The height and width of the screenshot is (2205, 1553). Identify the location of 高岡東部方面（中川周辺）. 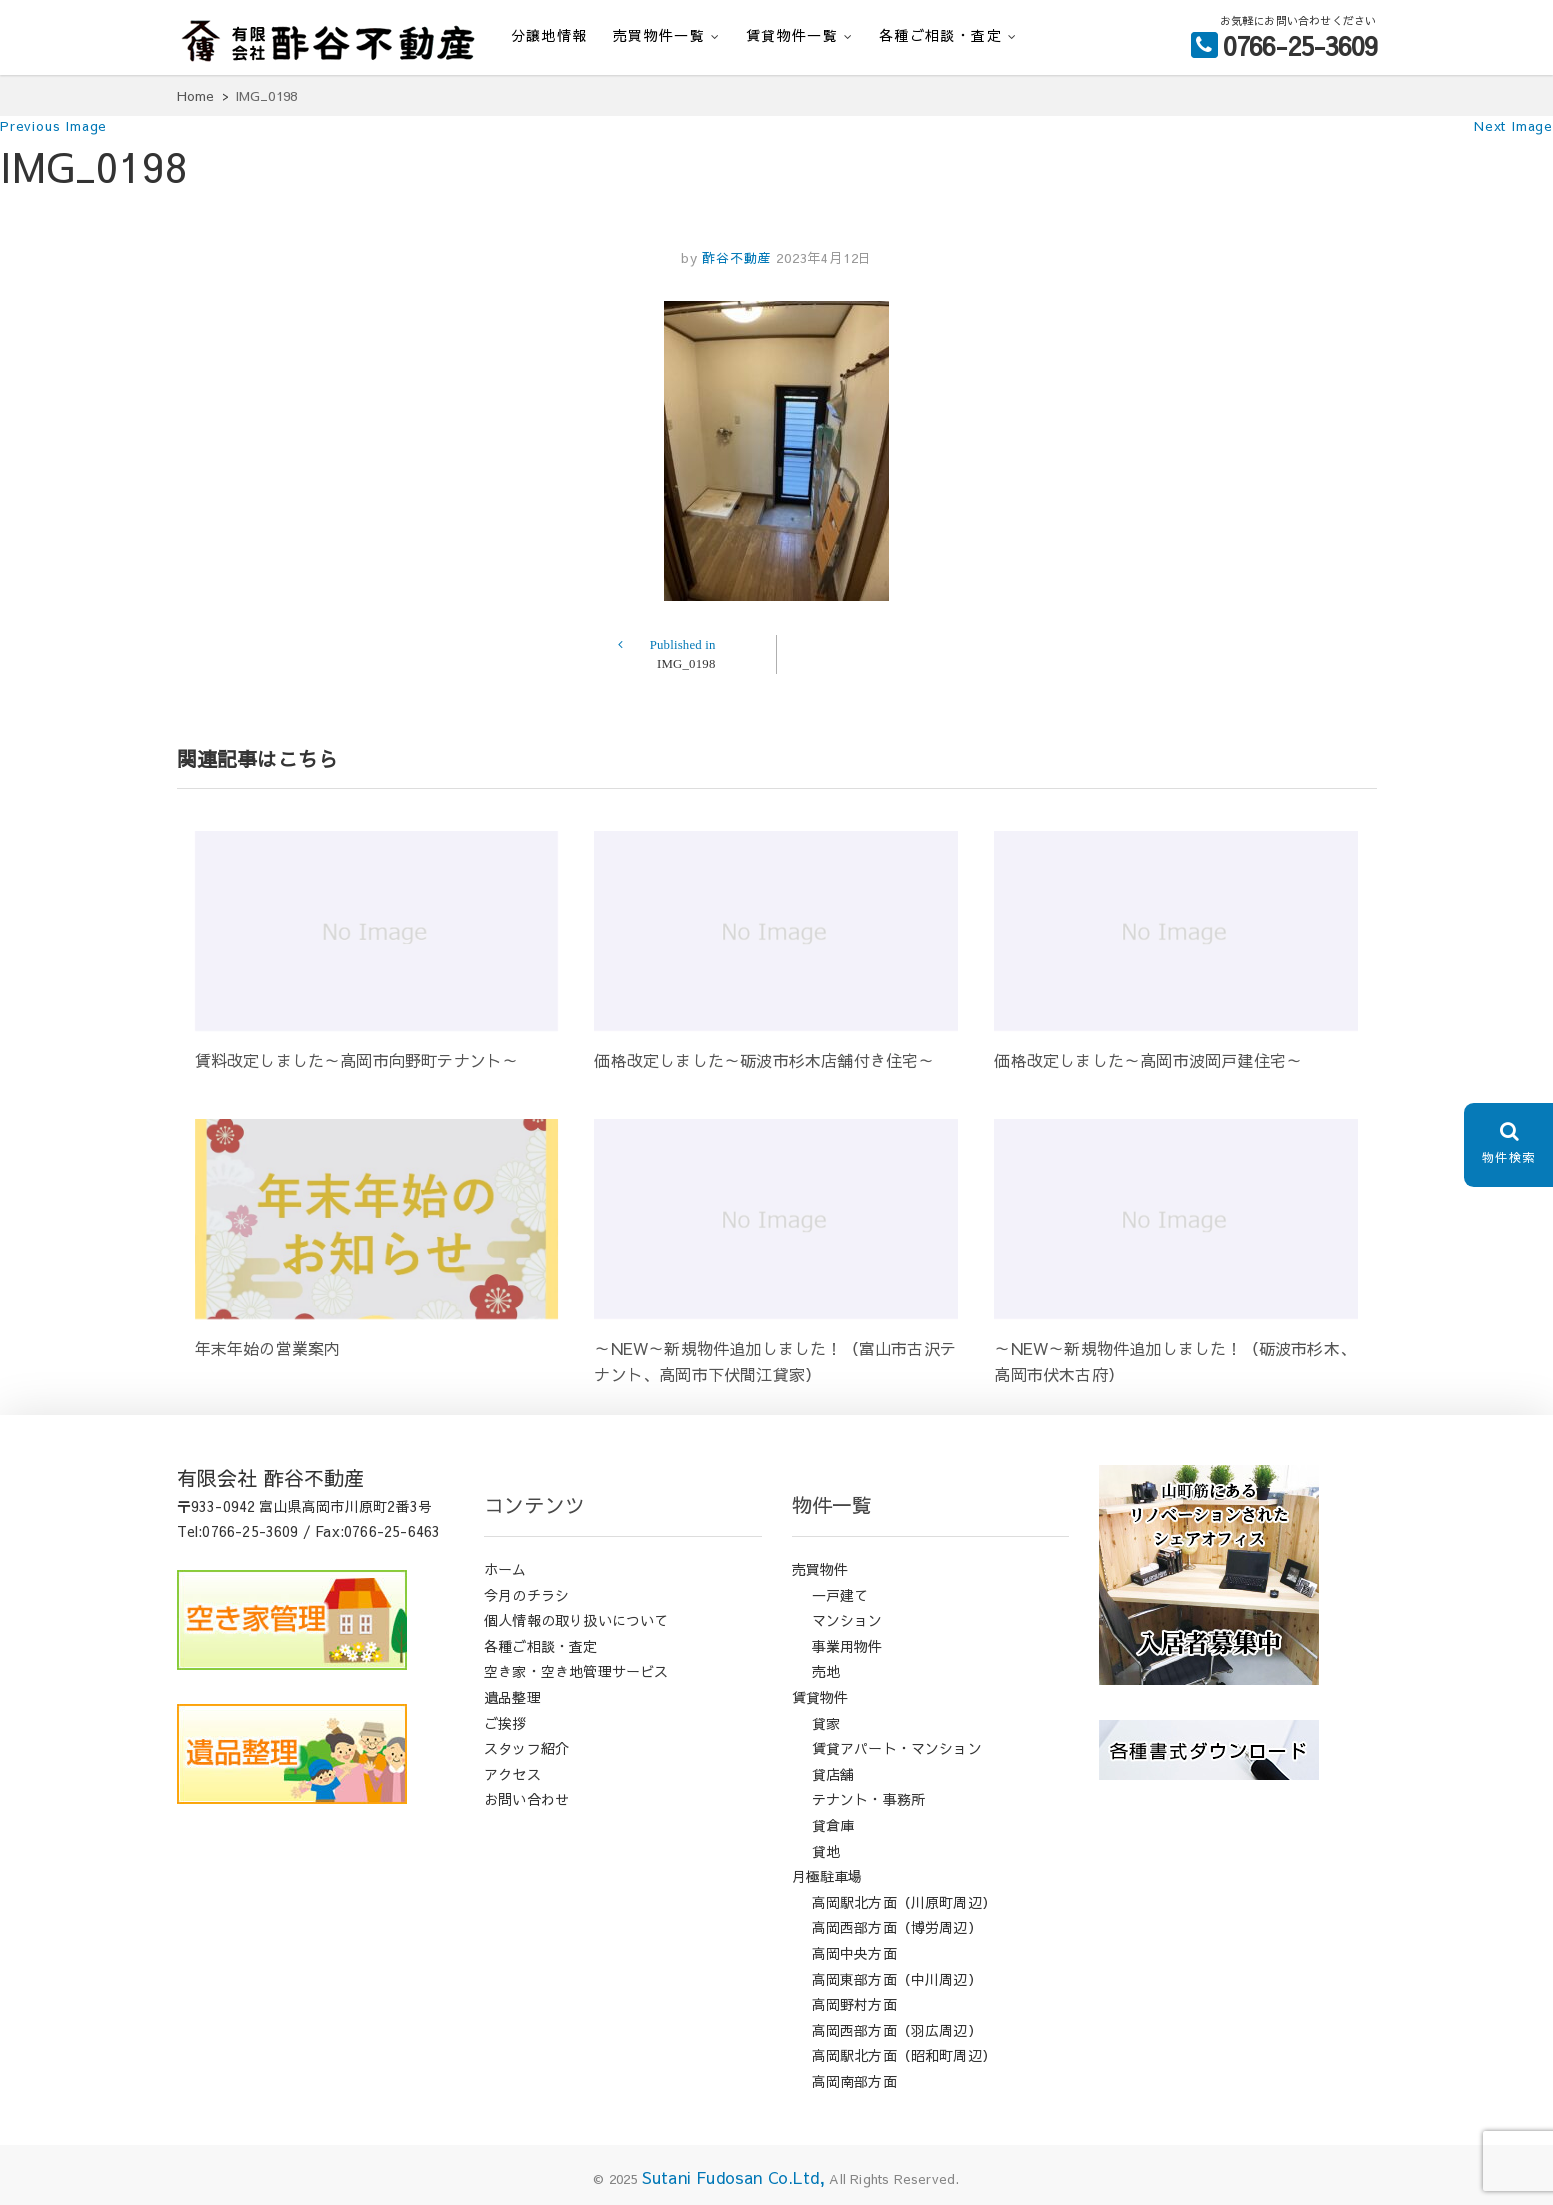
(897, 1979).